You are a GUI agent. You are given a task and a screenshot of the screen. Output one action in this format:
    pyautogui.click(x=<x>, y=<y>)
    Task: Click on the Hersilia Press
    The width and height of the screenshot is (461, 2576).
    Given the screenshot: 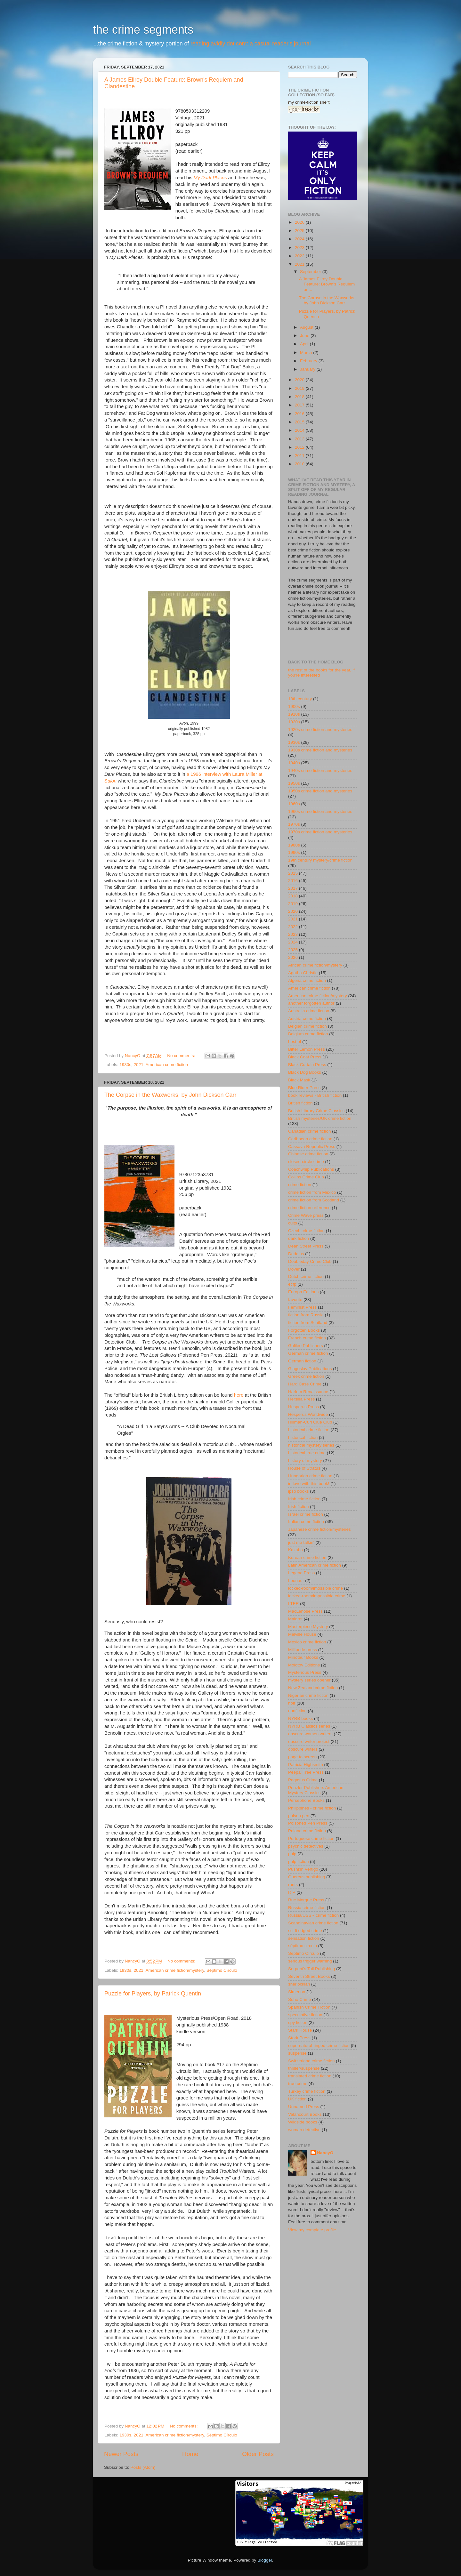 What is the action you would take?
    pyautogui.click(x=301, y=1399)
    